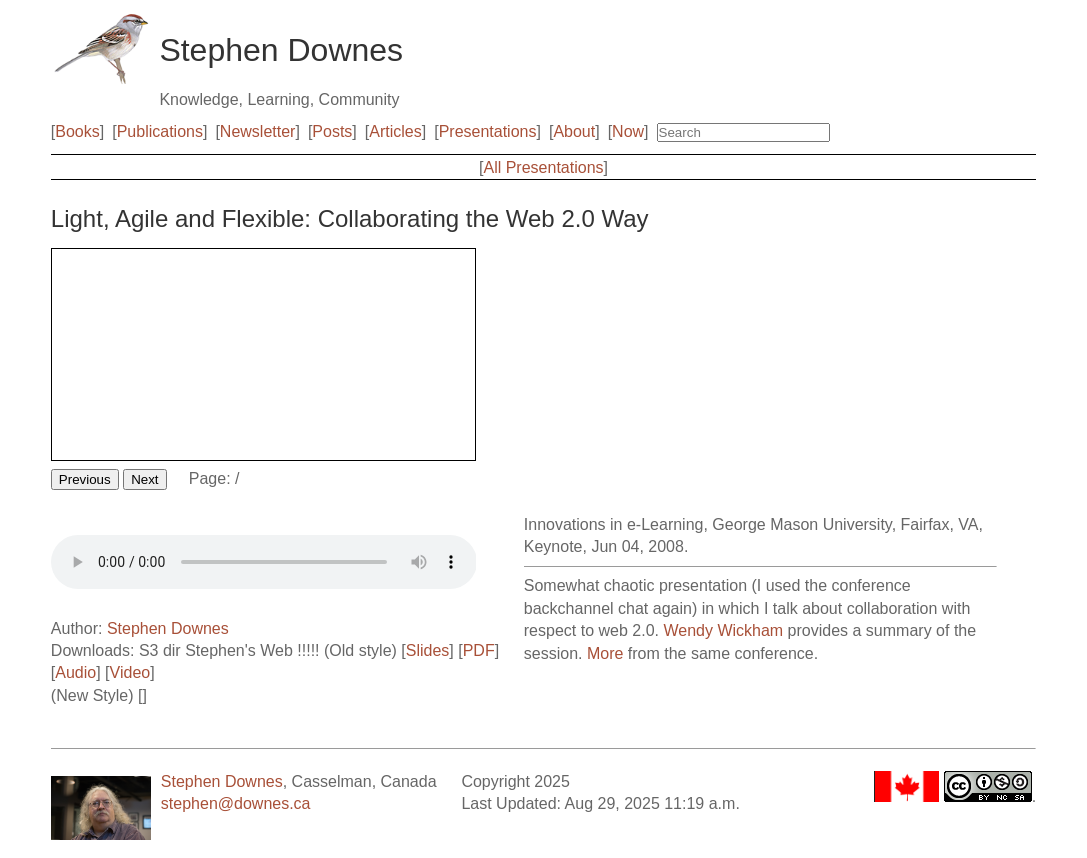 This screenshot has height=858, width=1087. Describe the element at coordinates (75, 672) in the screenshot. I see `Audio` at that location.